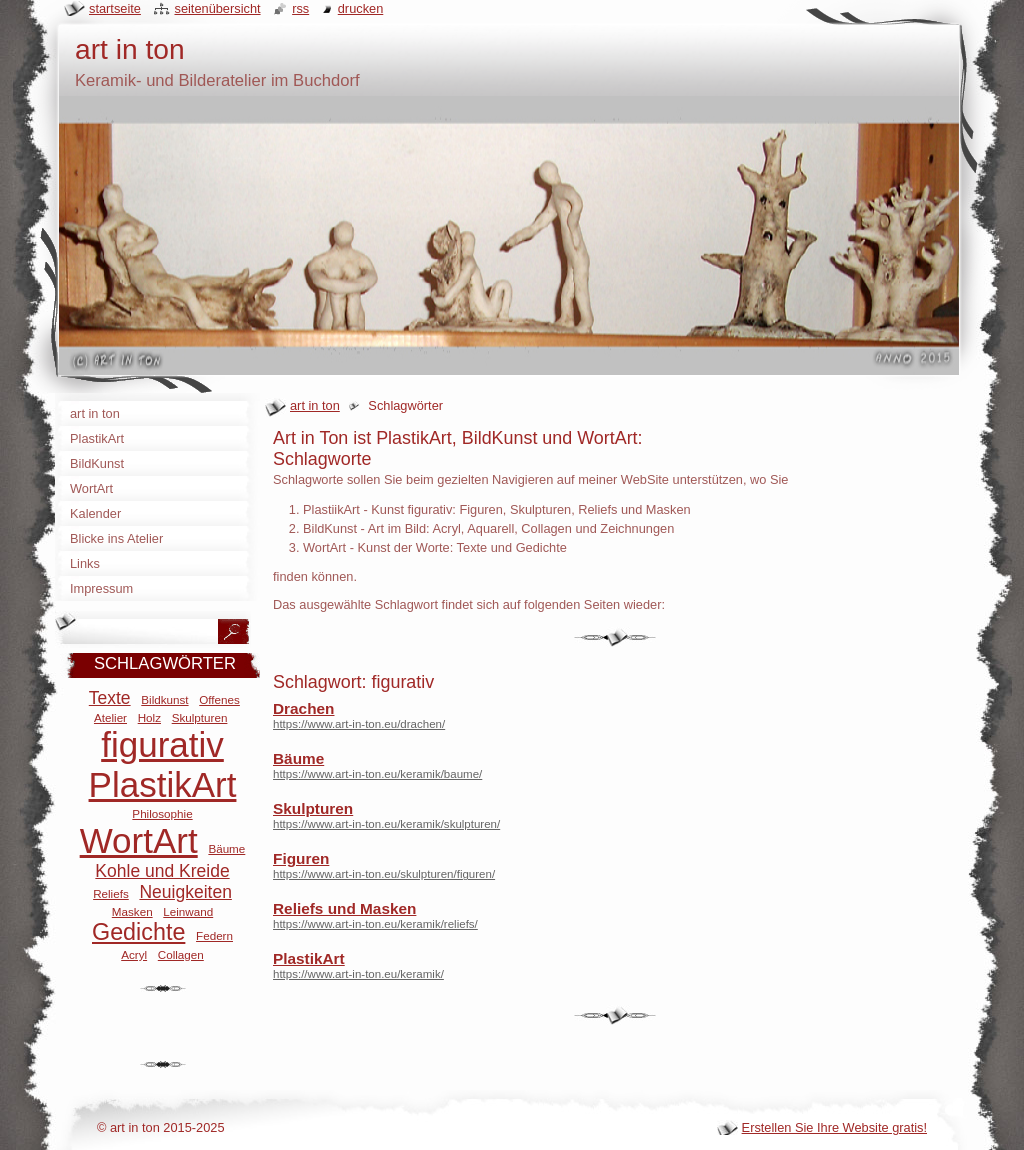  Describe the element at coordinates (344, 908) in the screenshot. I see `Reliefs und Masken` at that location.